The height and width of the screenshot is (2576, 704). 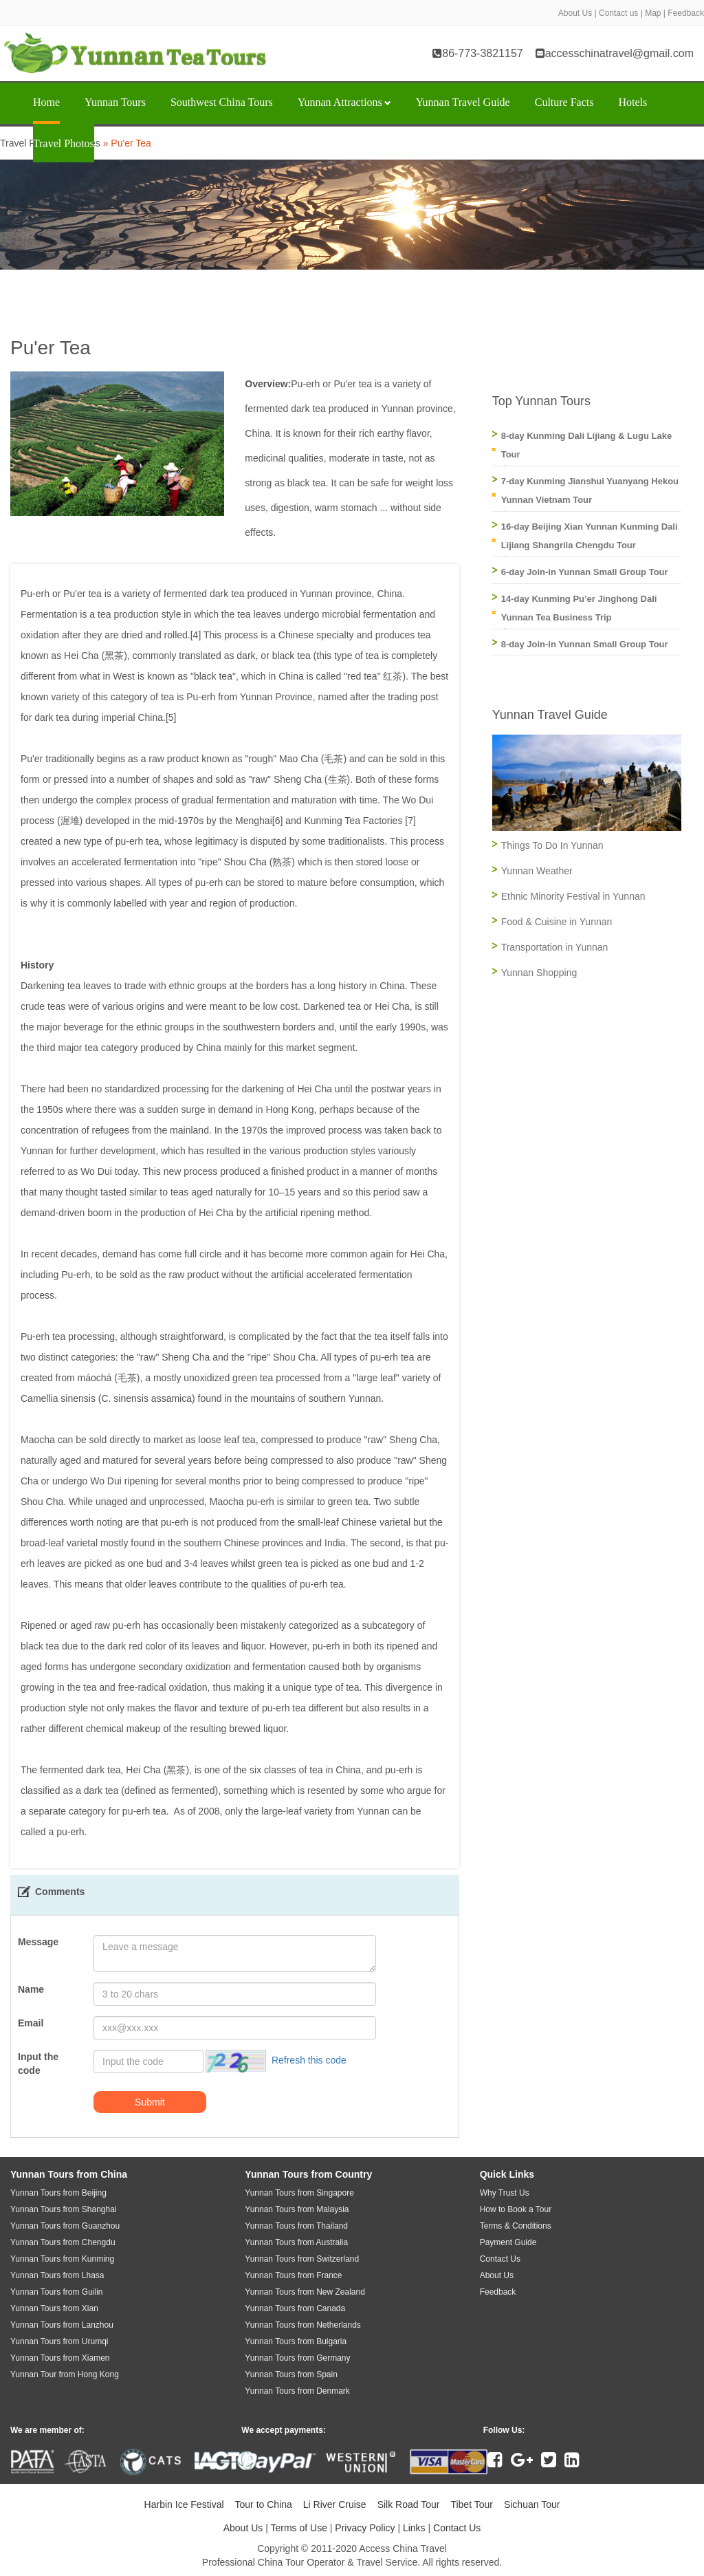 What do you see at coordinates (184, 2504) in the screenshot?
I see `Harbin Ice Festival` at bounding box center [184, 2504].